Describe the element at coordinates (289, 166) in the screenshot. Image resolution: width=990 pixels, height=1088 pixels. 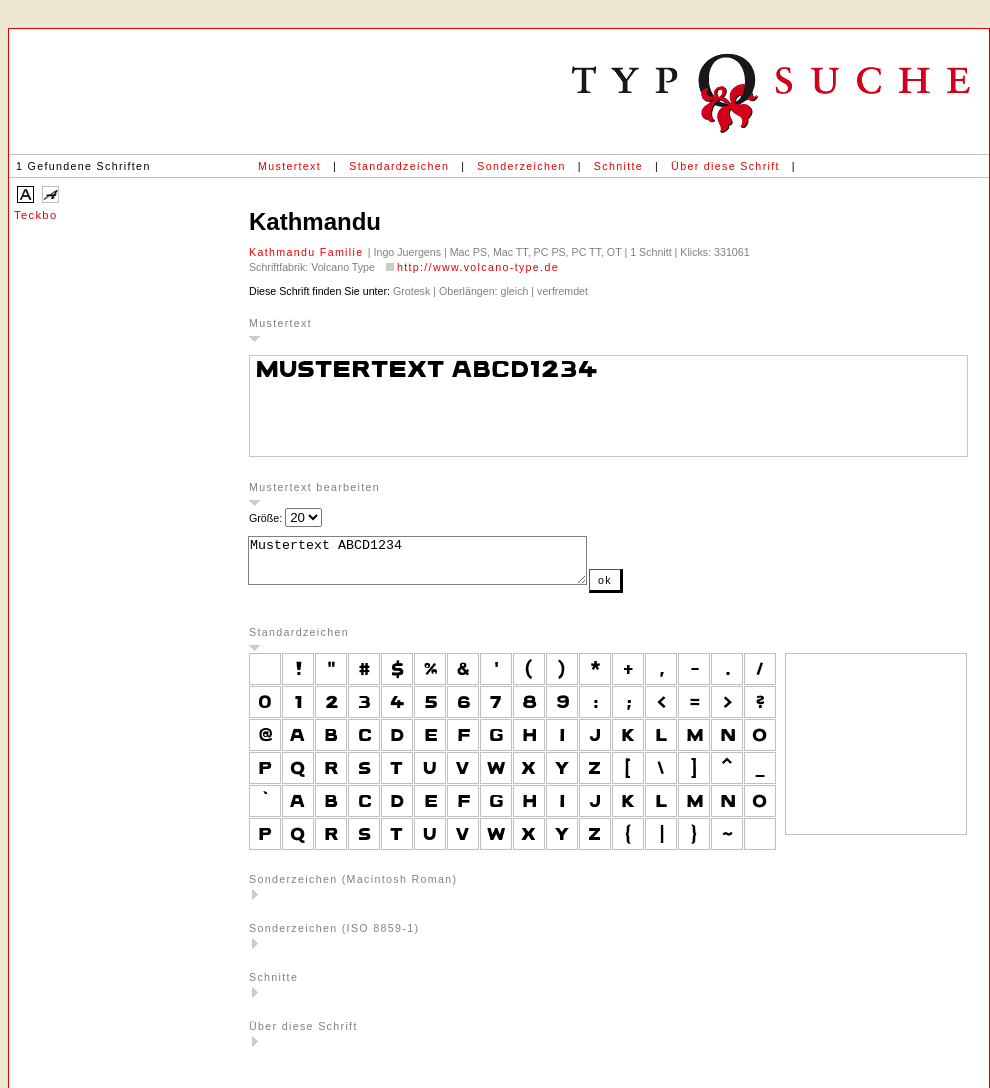
I see `Mustertext` at that location.